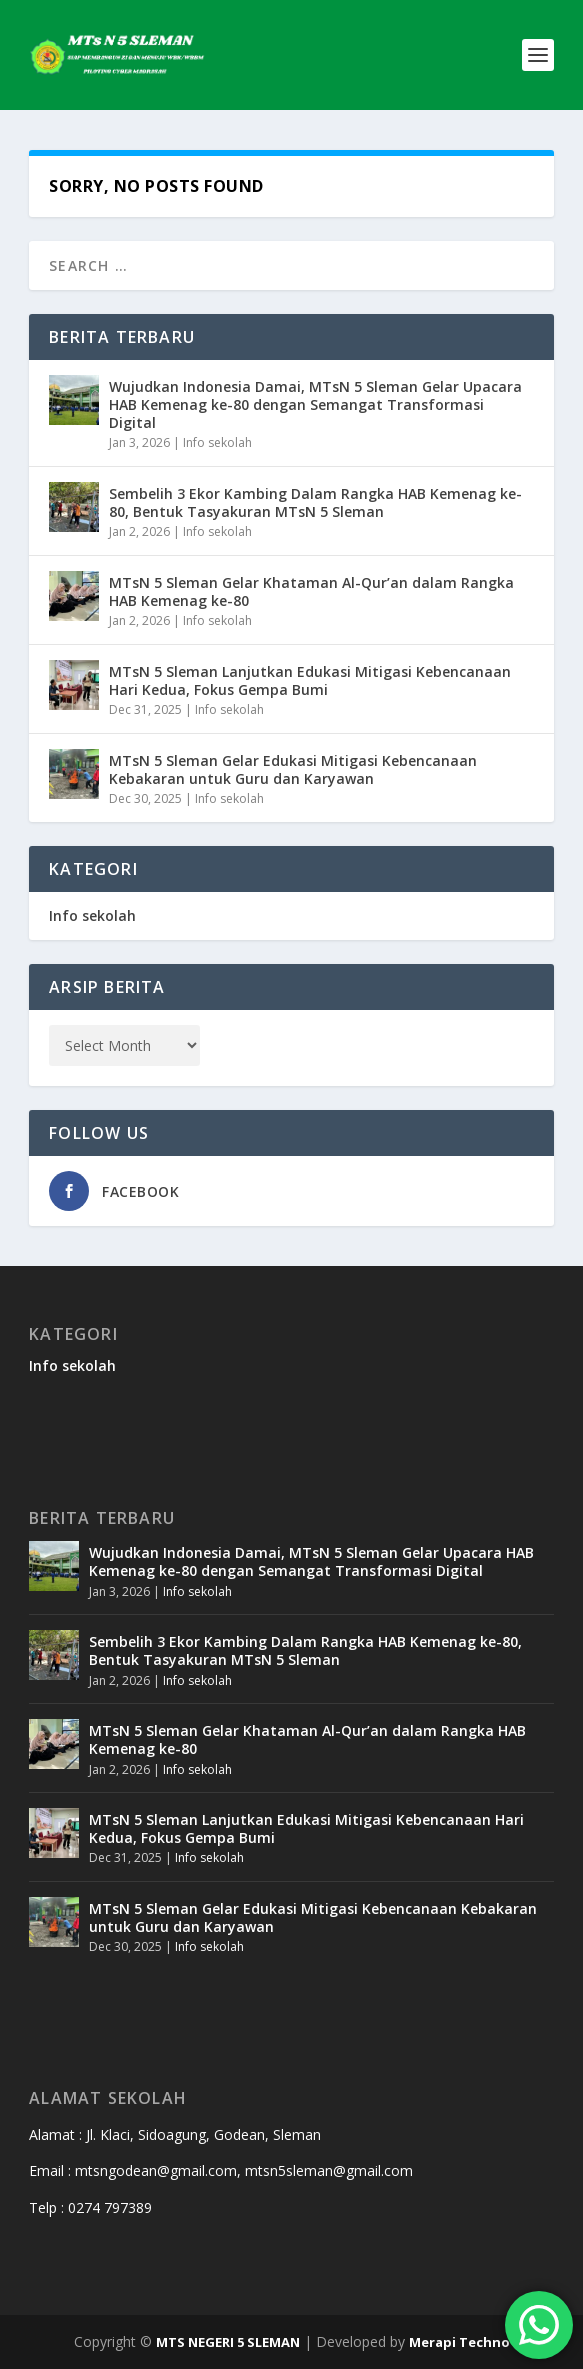  I want to click on Wujudkan Indonesia Damai, MTsN 5 Sleman Gelar Upacara HAB Kemenag ke-80 dengan Semangat Transformasi Digital, so click(315, 404).